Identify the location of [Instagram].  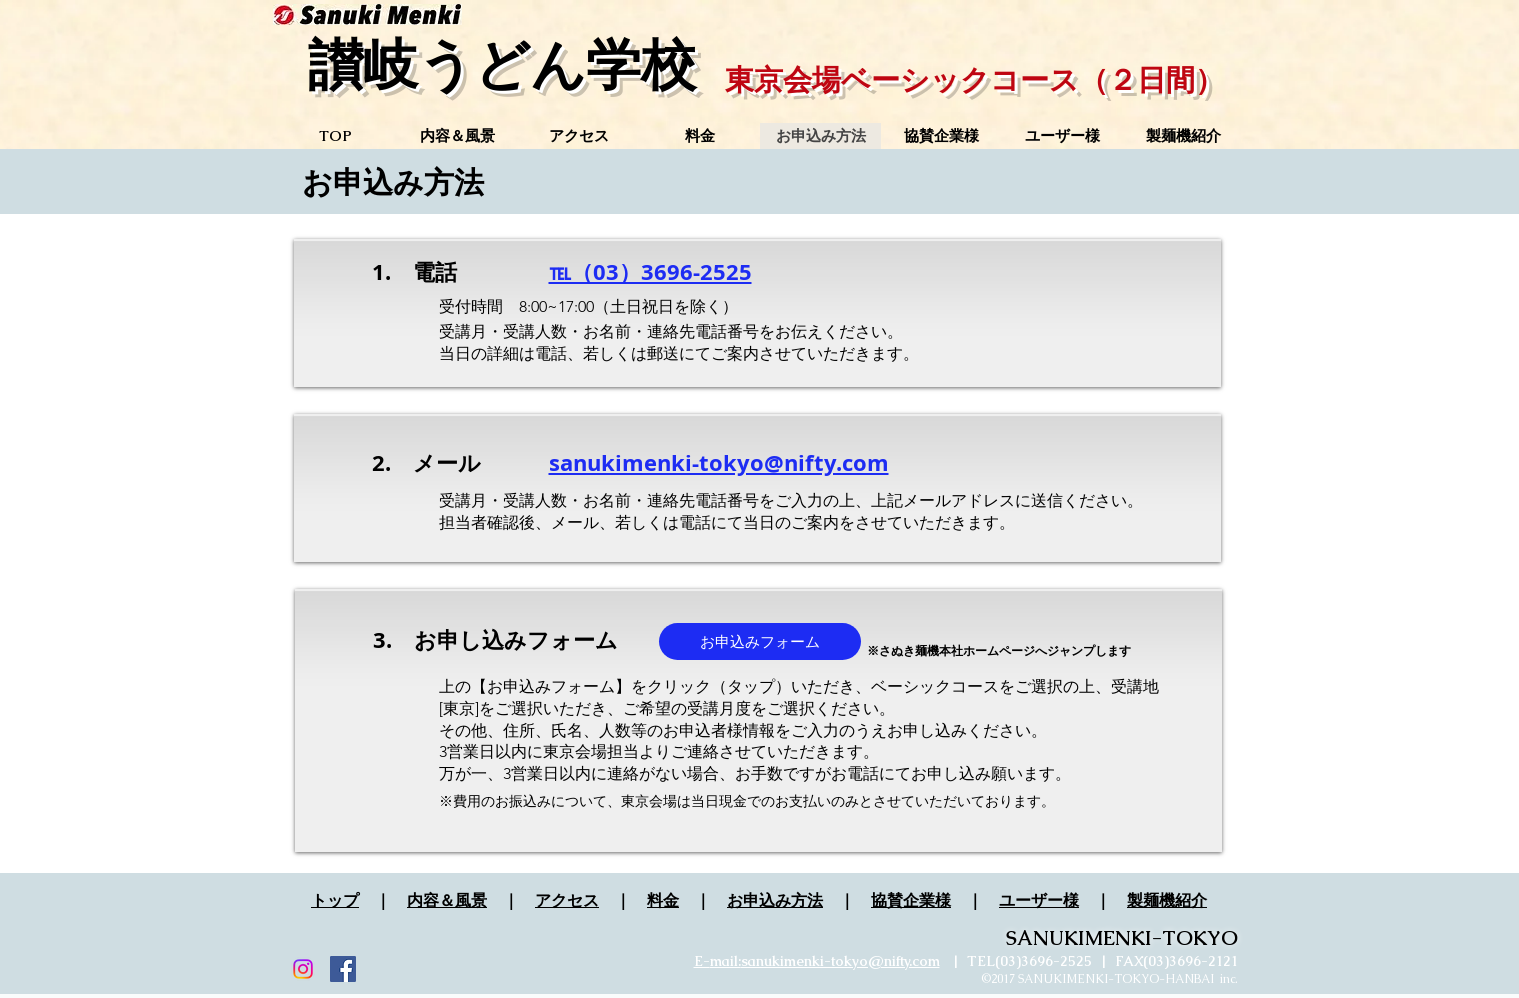
(303, 969).